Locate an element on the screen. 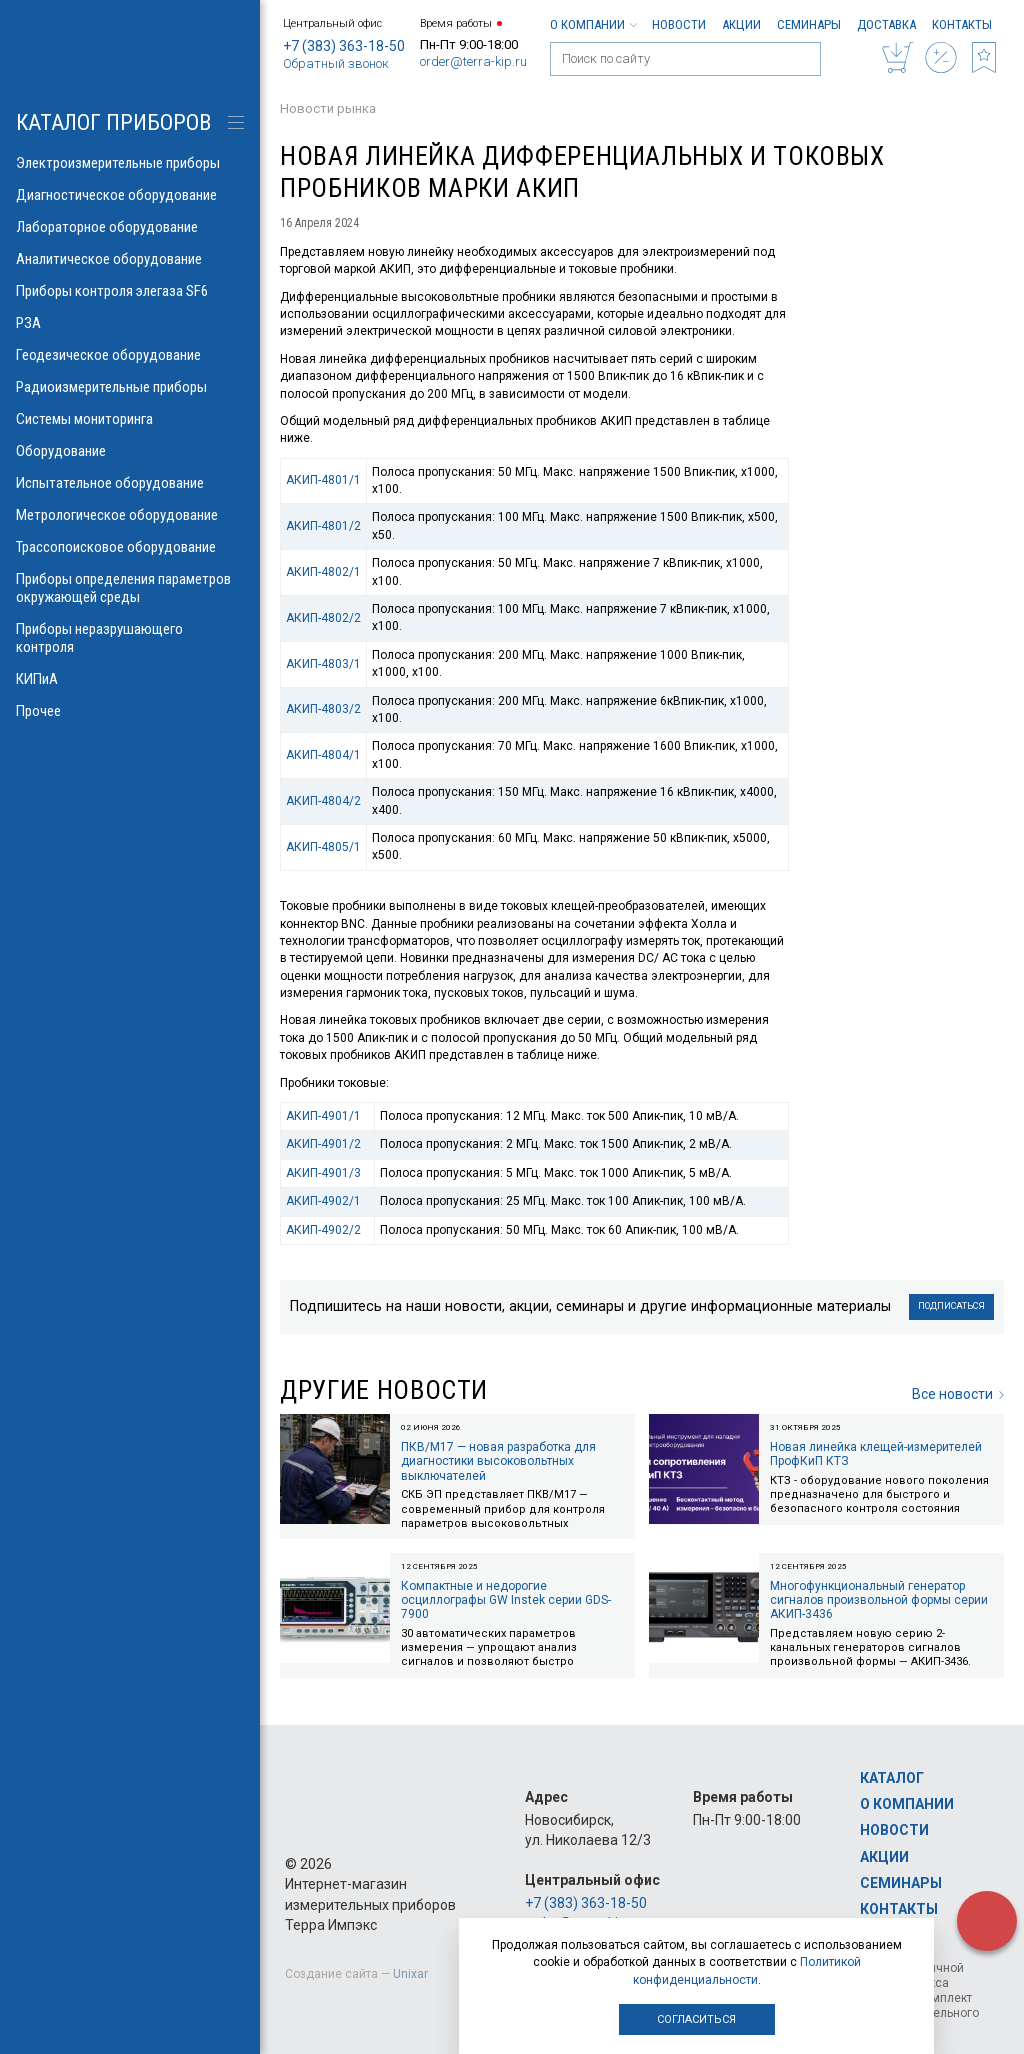 This screenshot has height=2054, width=1024. Прочее is located at coordinates (130, 711).